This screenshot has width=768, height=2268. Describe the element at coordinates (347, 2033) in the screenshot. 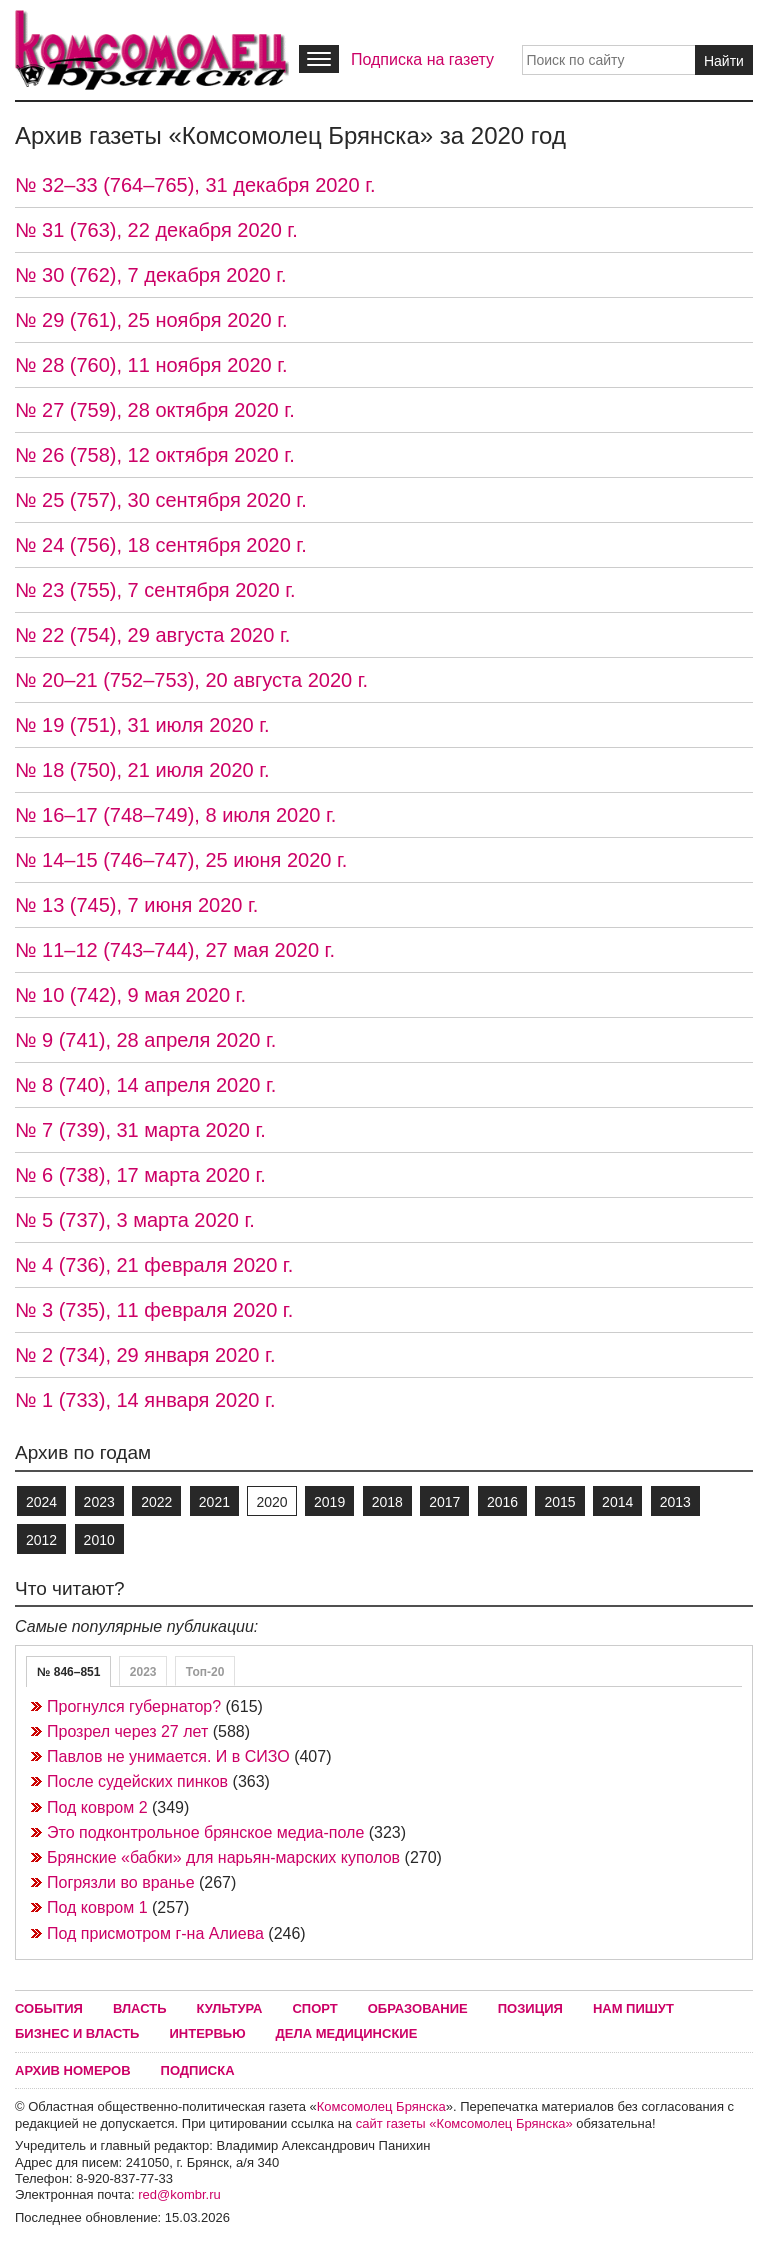

I see `Дела медицинские` at that location.